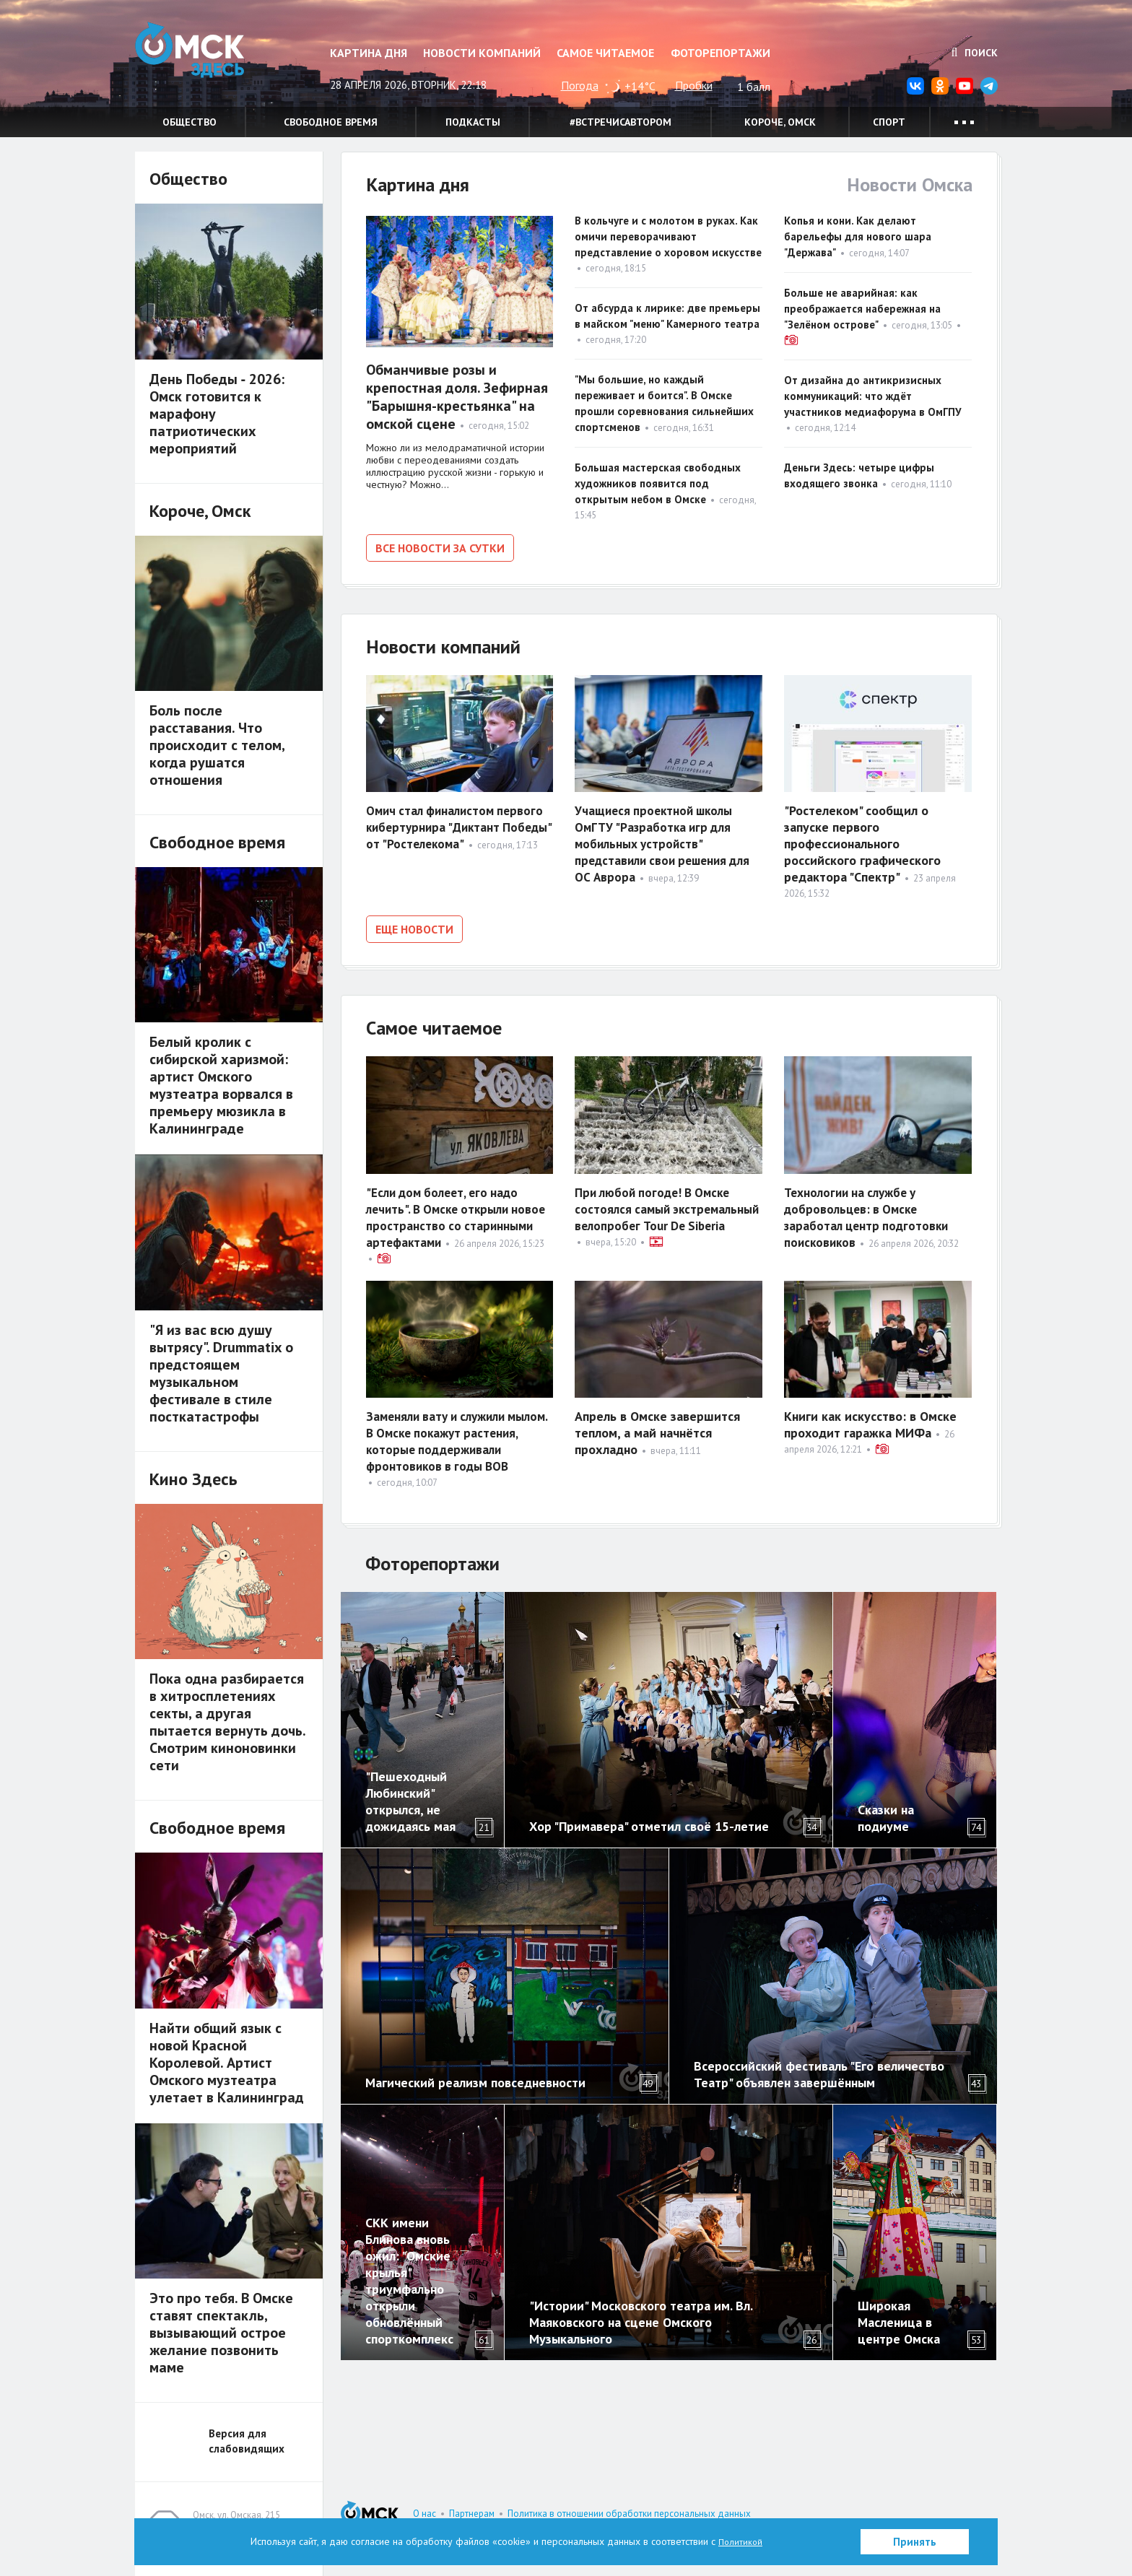  What do you see at coordinates (216, 745) in the screenshot?
I see `Боль после расставания. Что происходит с телом, когда рушатся отношения` at bounding box center [216, 745].